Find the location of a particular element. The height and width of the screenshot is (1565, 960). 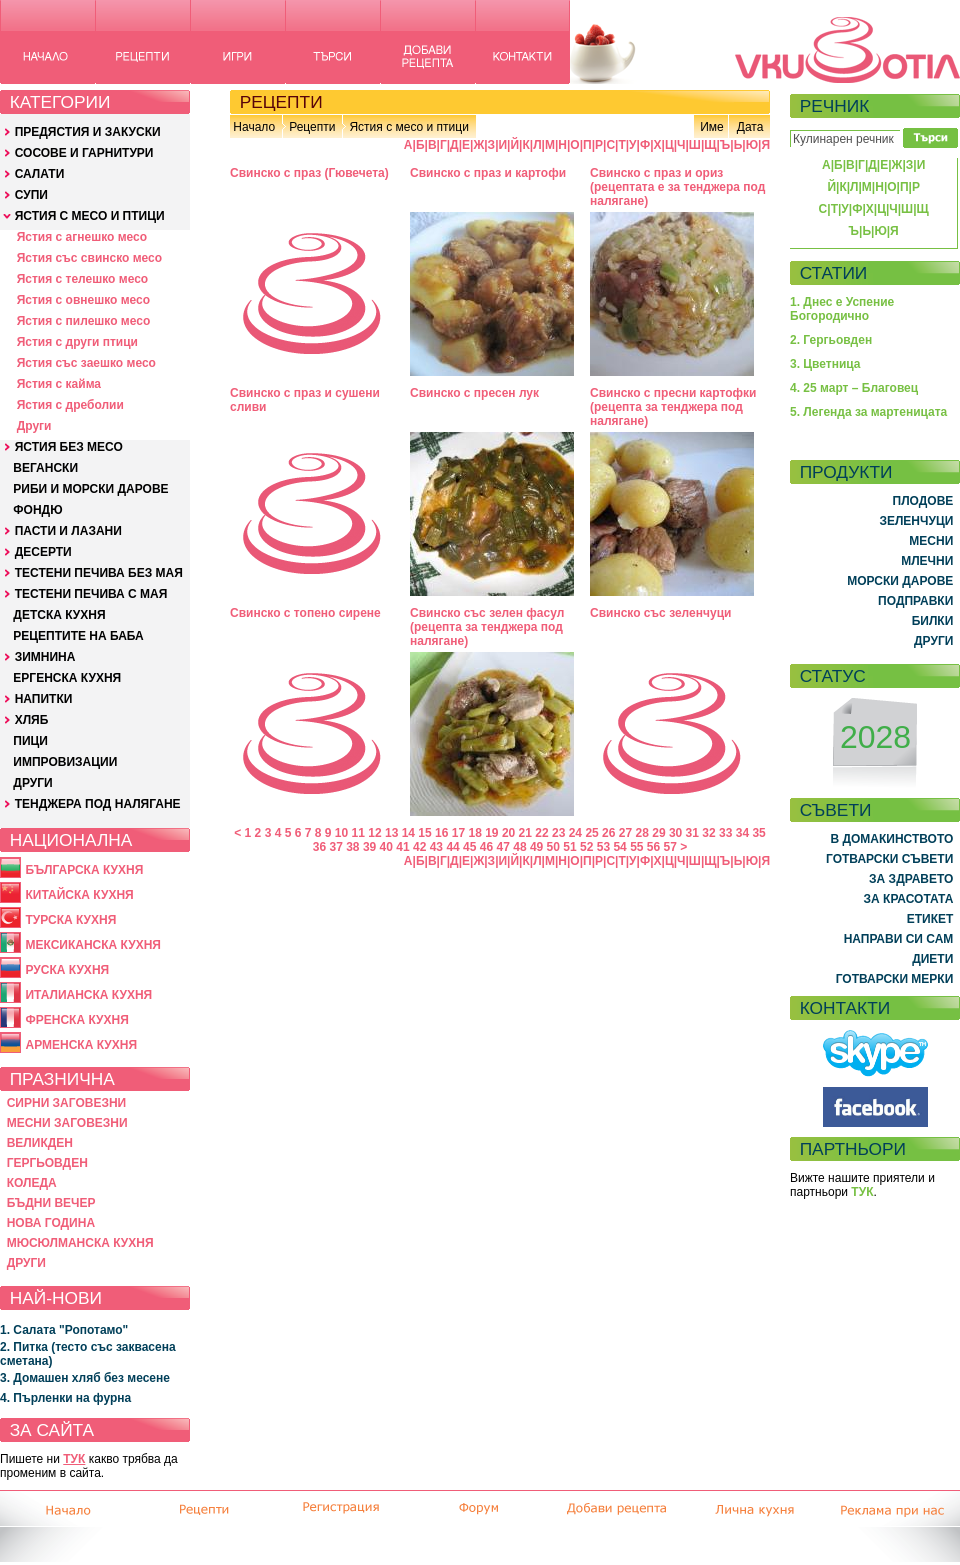

Име is located at coordinates (712, 127).